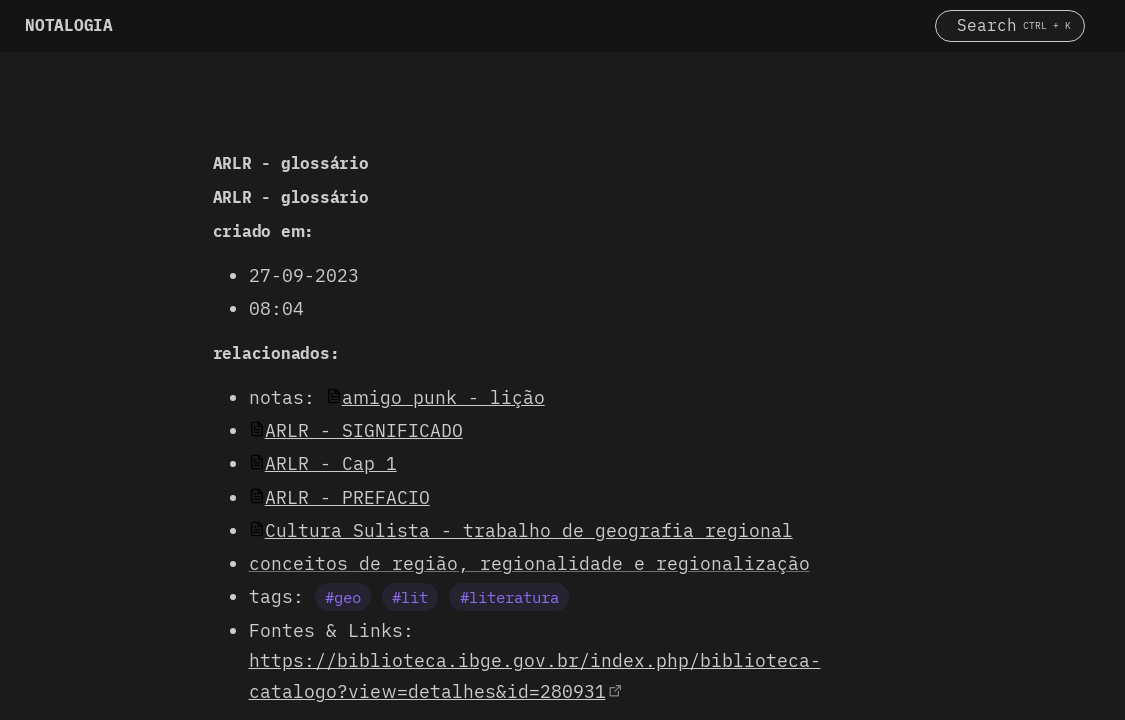  I want to click on conceitos de região, regionalidade e regionalização, so click(529, 563).